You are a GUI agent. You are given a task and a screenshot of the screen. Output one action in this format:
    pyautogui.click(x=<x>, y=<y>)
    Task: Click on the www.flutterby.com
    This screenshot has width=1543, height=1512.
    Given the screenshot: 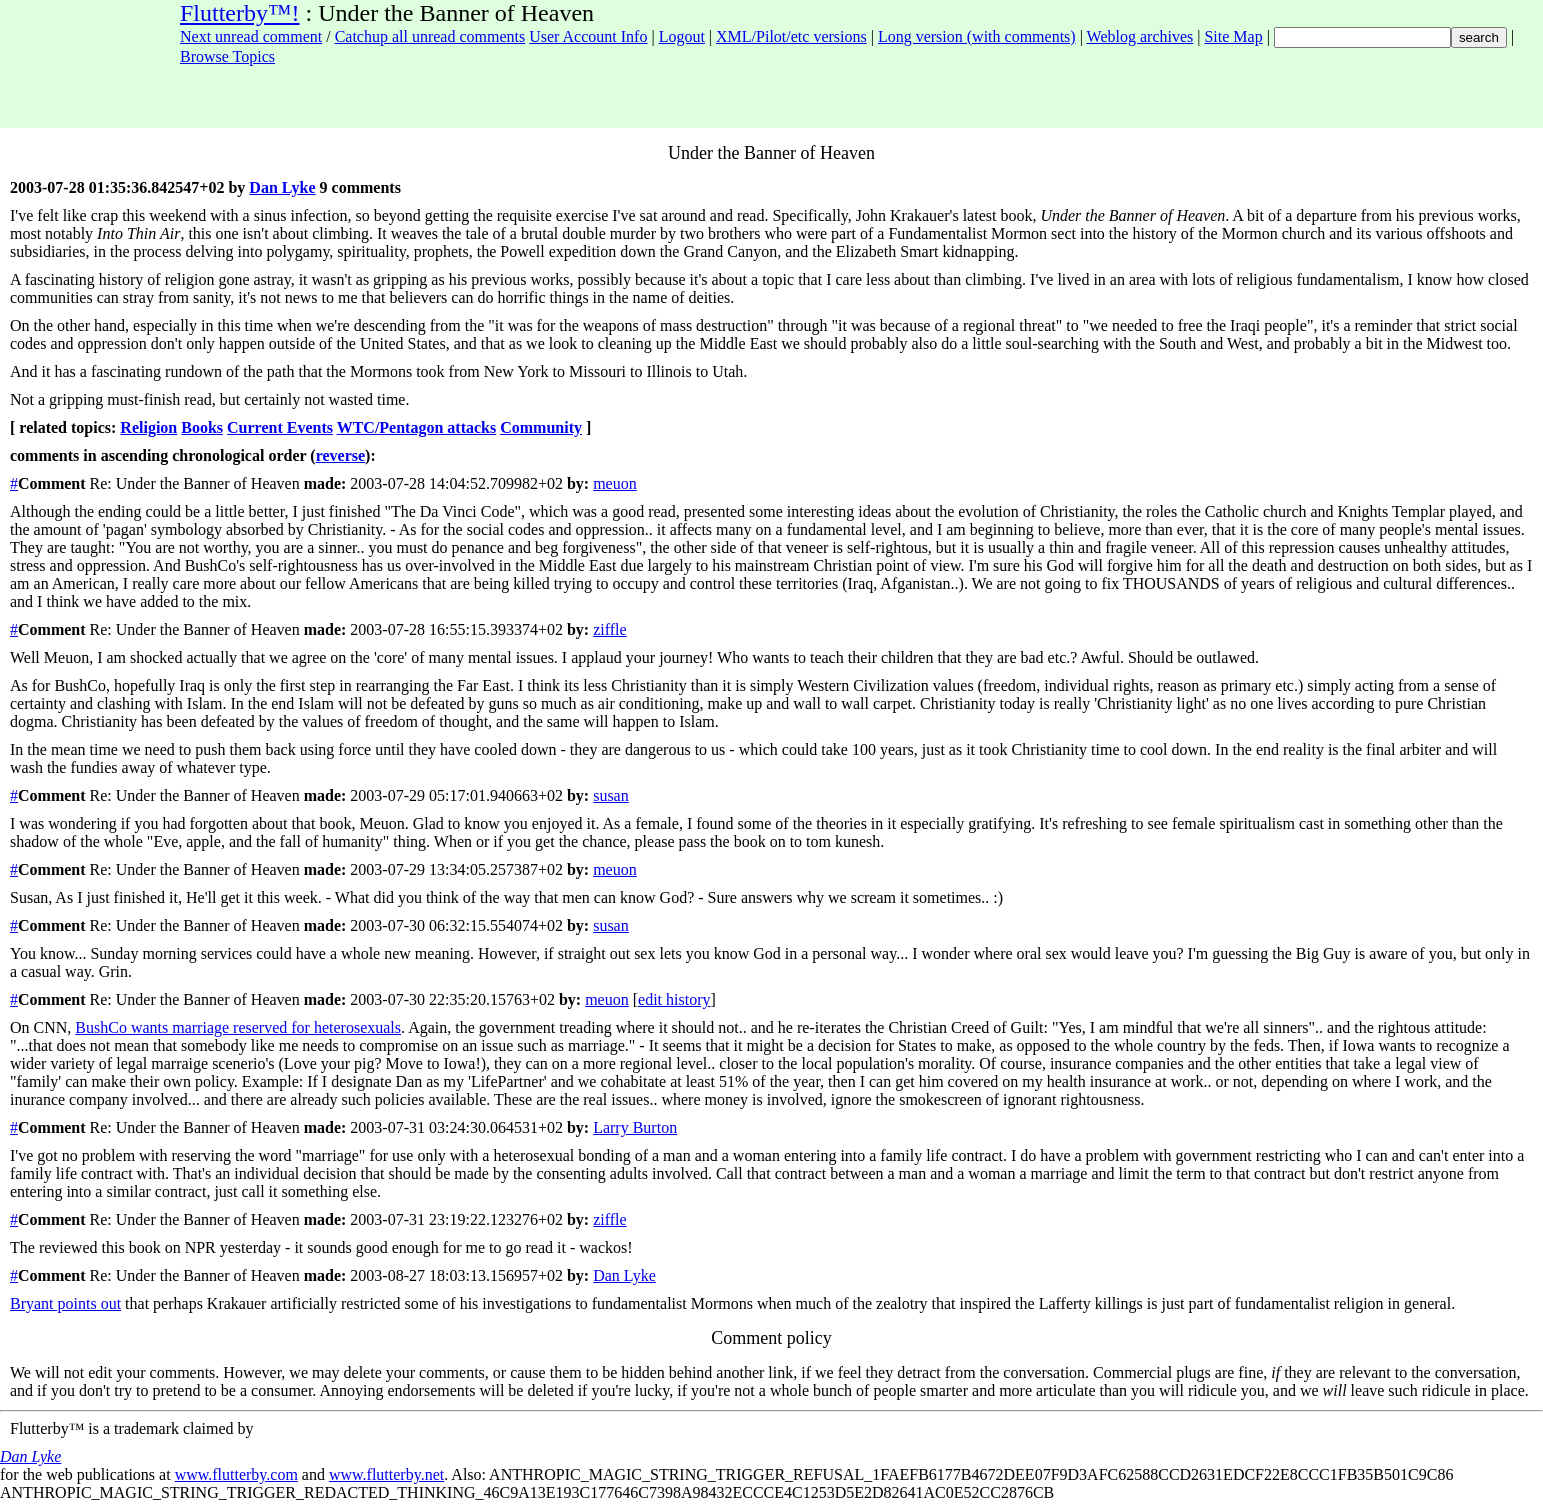 What is the action you would take?
    pyautogui.click(x=236, y=1474)
    